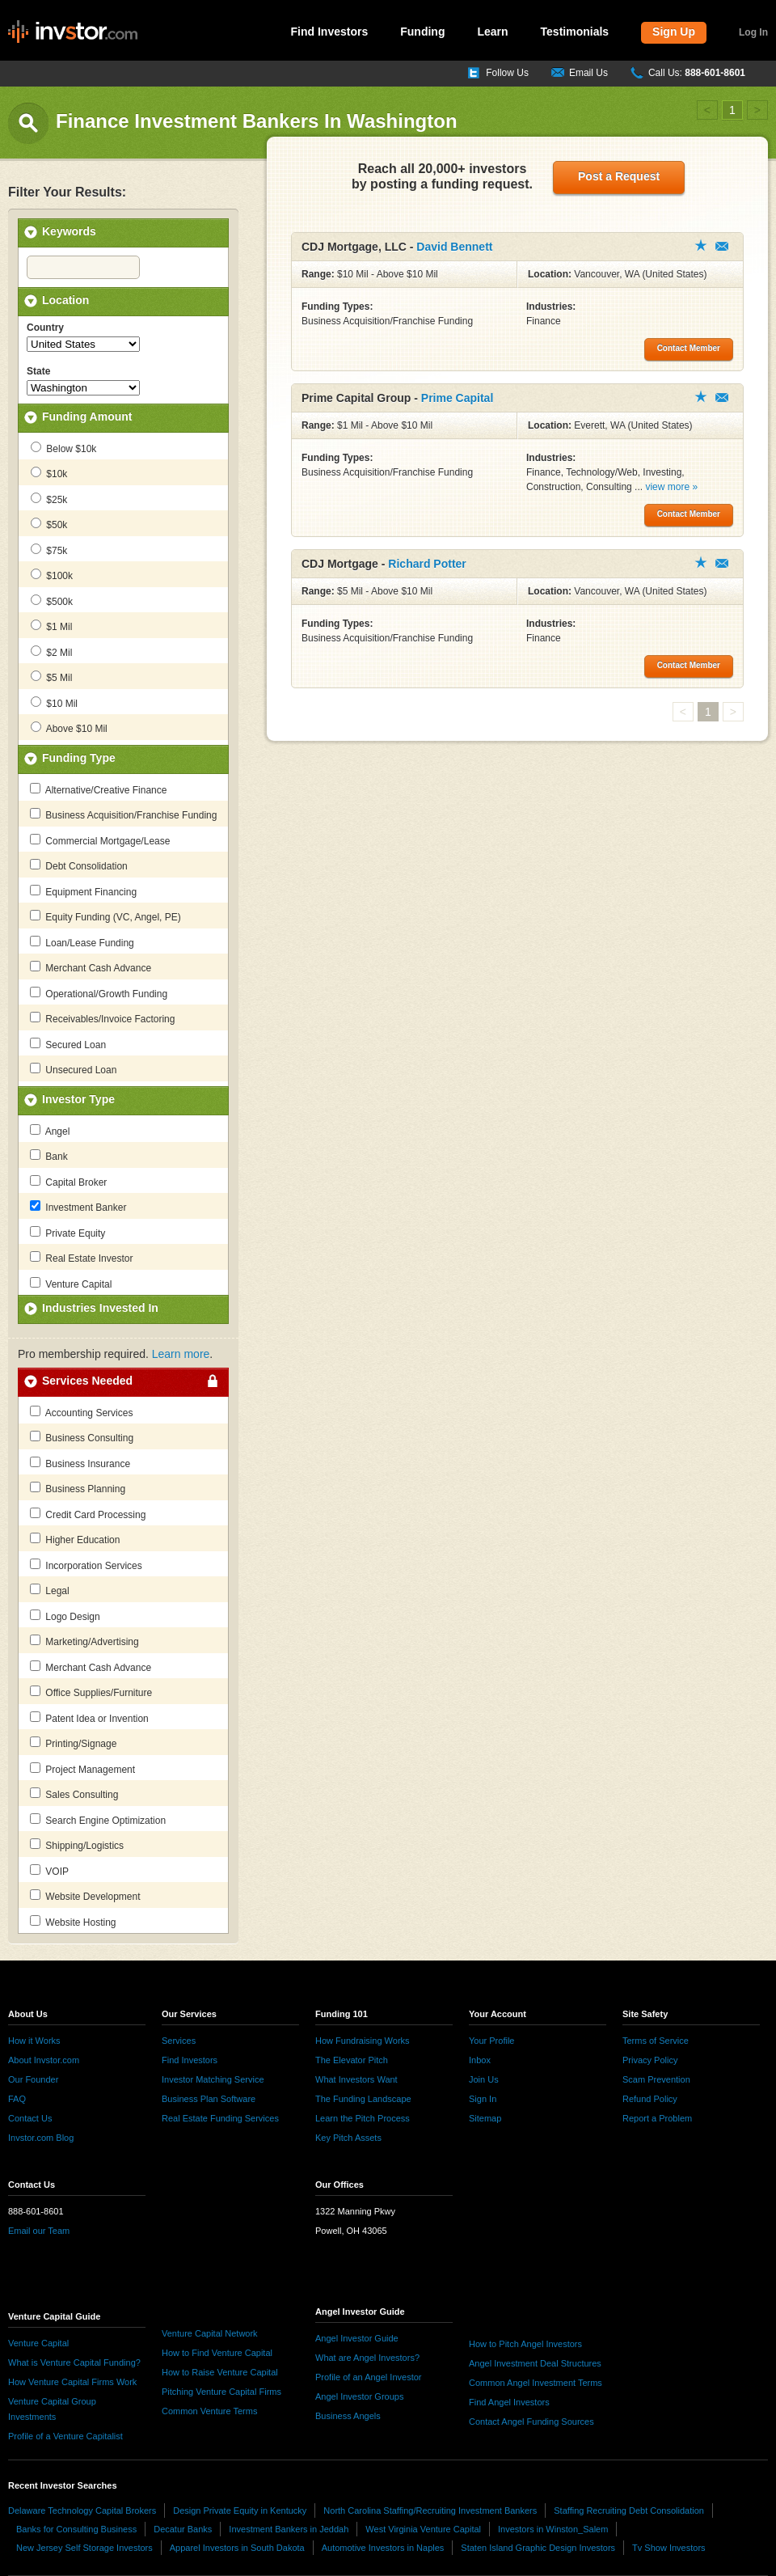 This screenshot has height=2576, width=776. Describe the element at coordinates (80, 1463) in the screenshot. I see `Business Insurance` at that location.